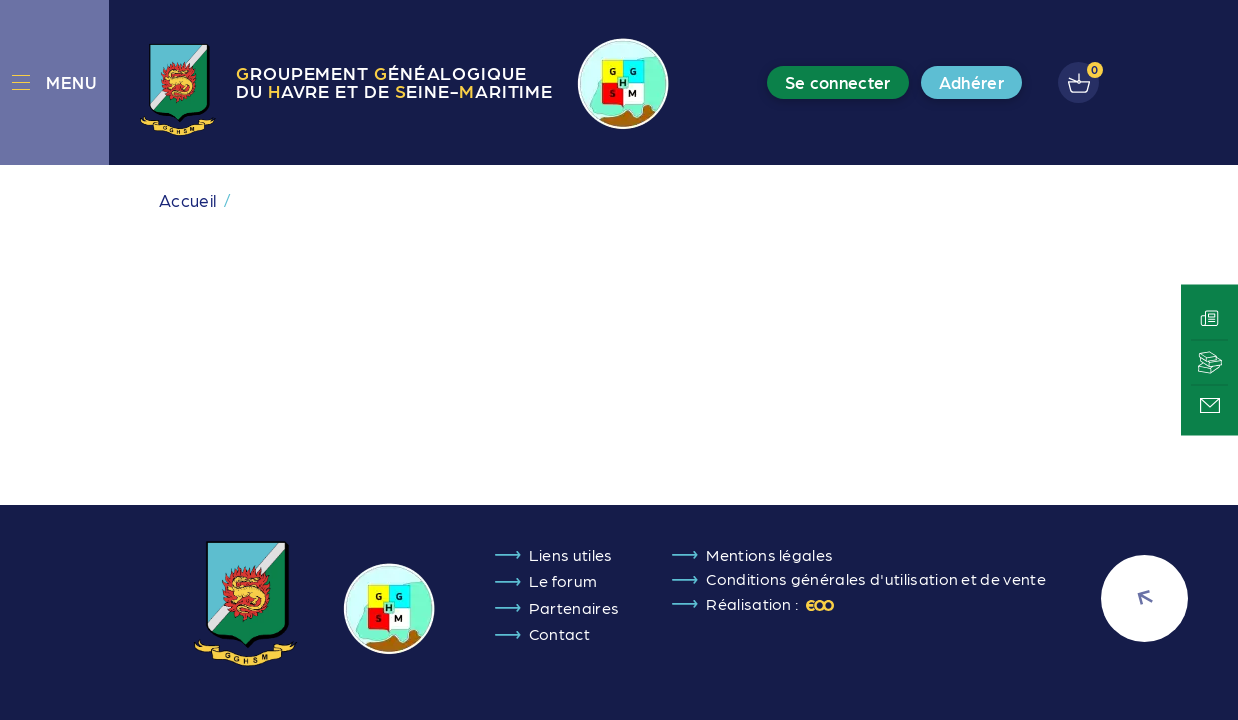  I want to click on Contact, so click(559, 633).